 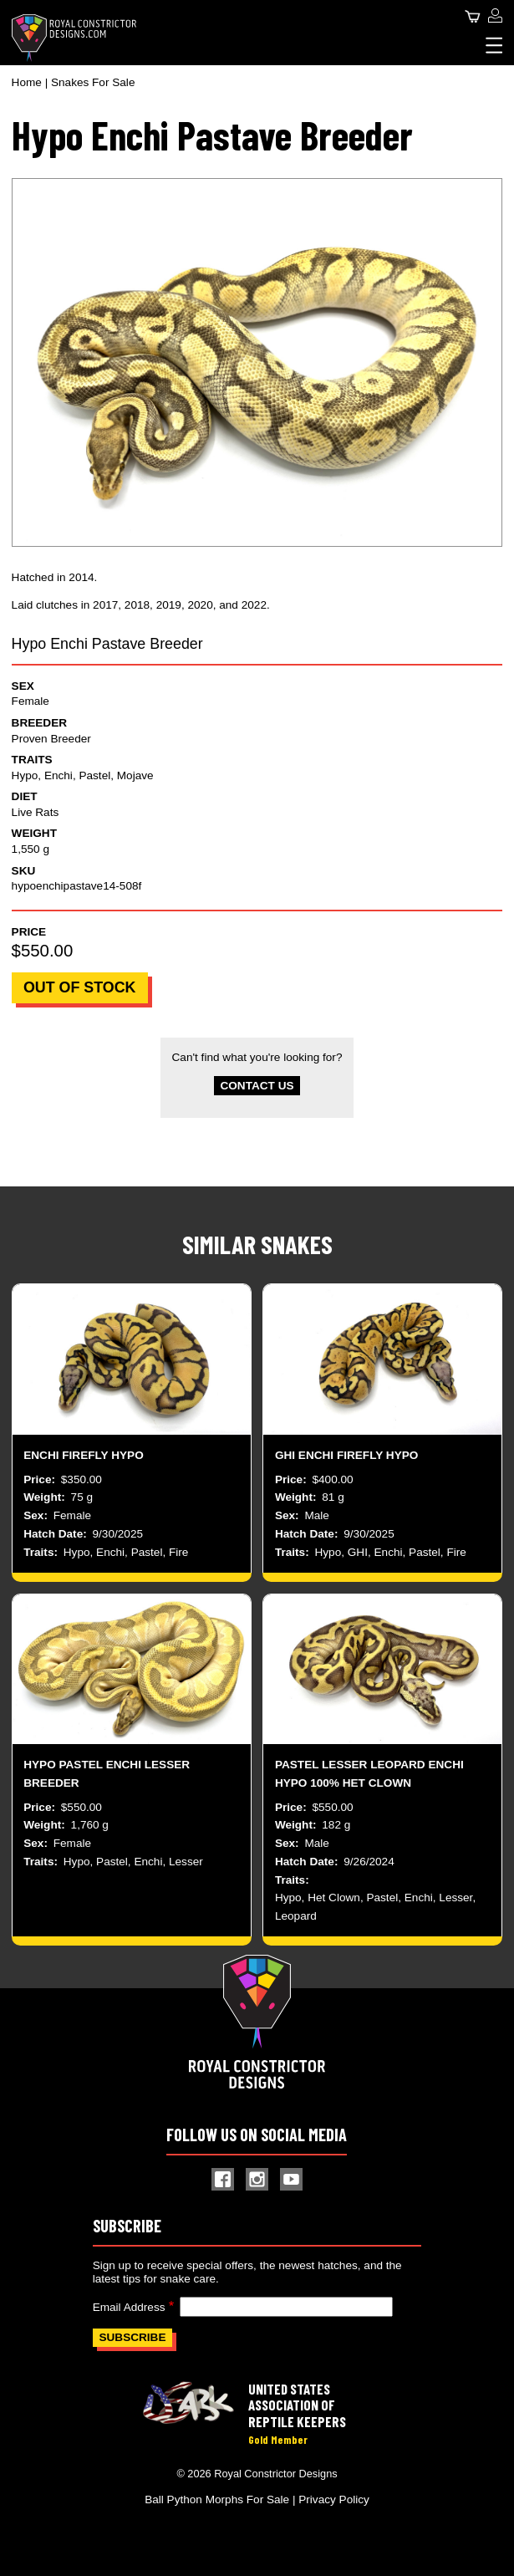 What do you see at coordinates (27, 82) in the screenshot?
I see `Home` at bounding box center [27, 82].